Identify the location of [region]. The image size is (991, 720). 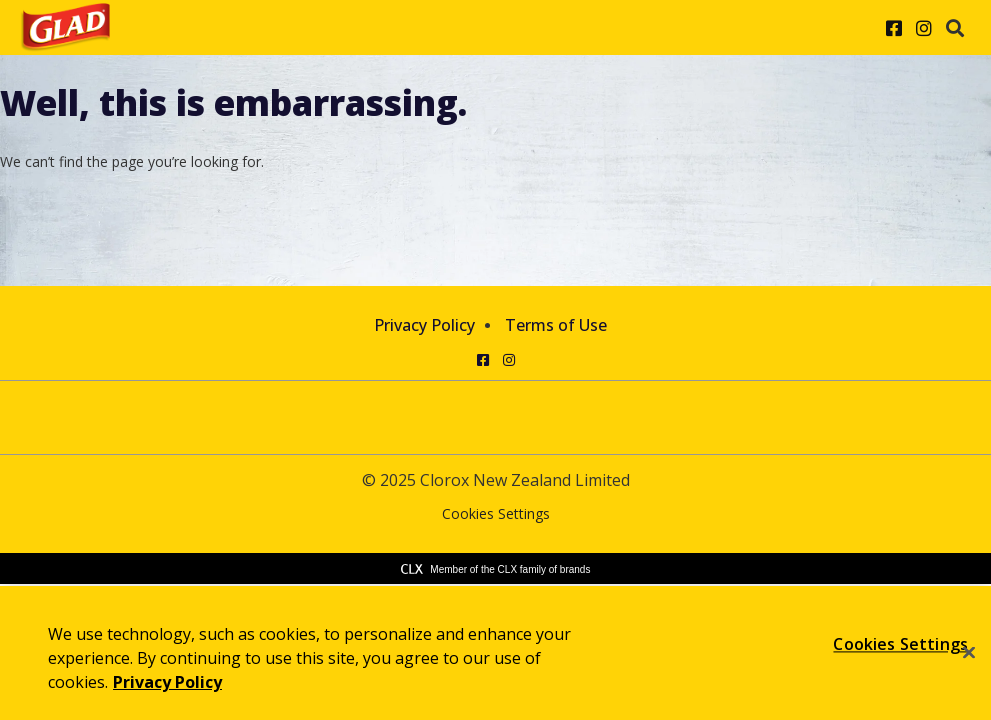
(495, 653).